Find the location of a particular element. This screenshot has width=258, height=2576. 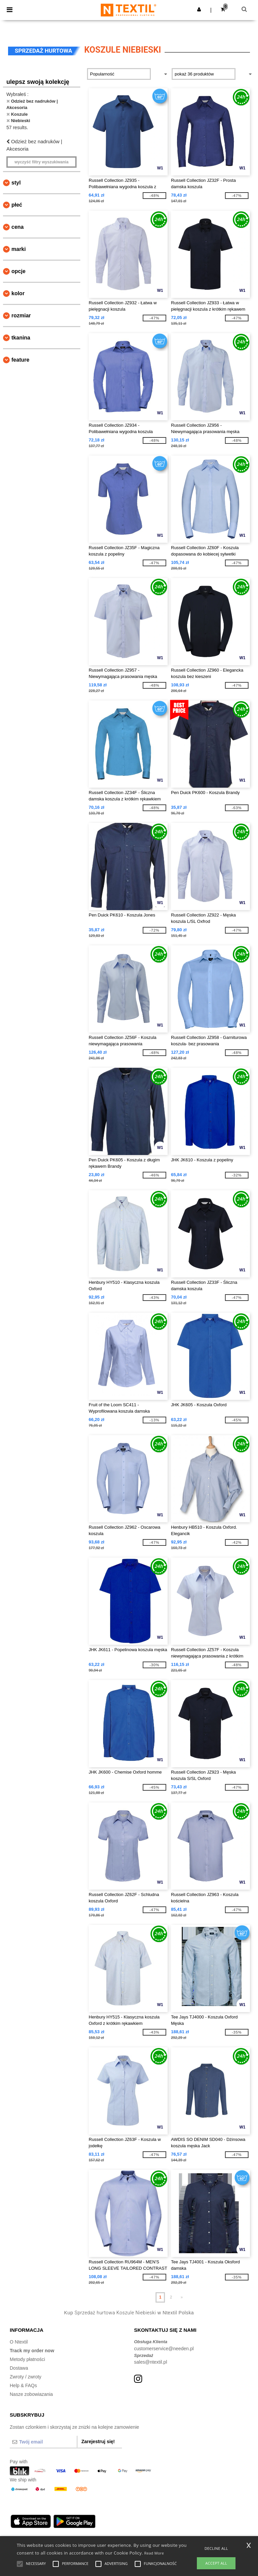

Read More is located at coordinates (154, 2553).